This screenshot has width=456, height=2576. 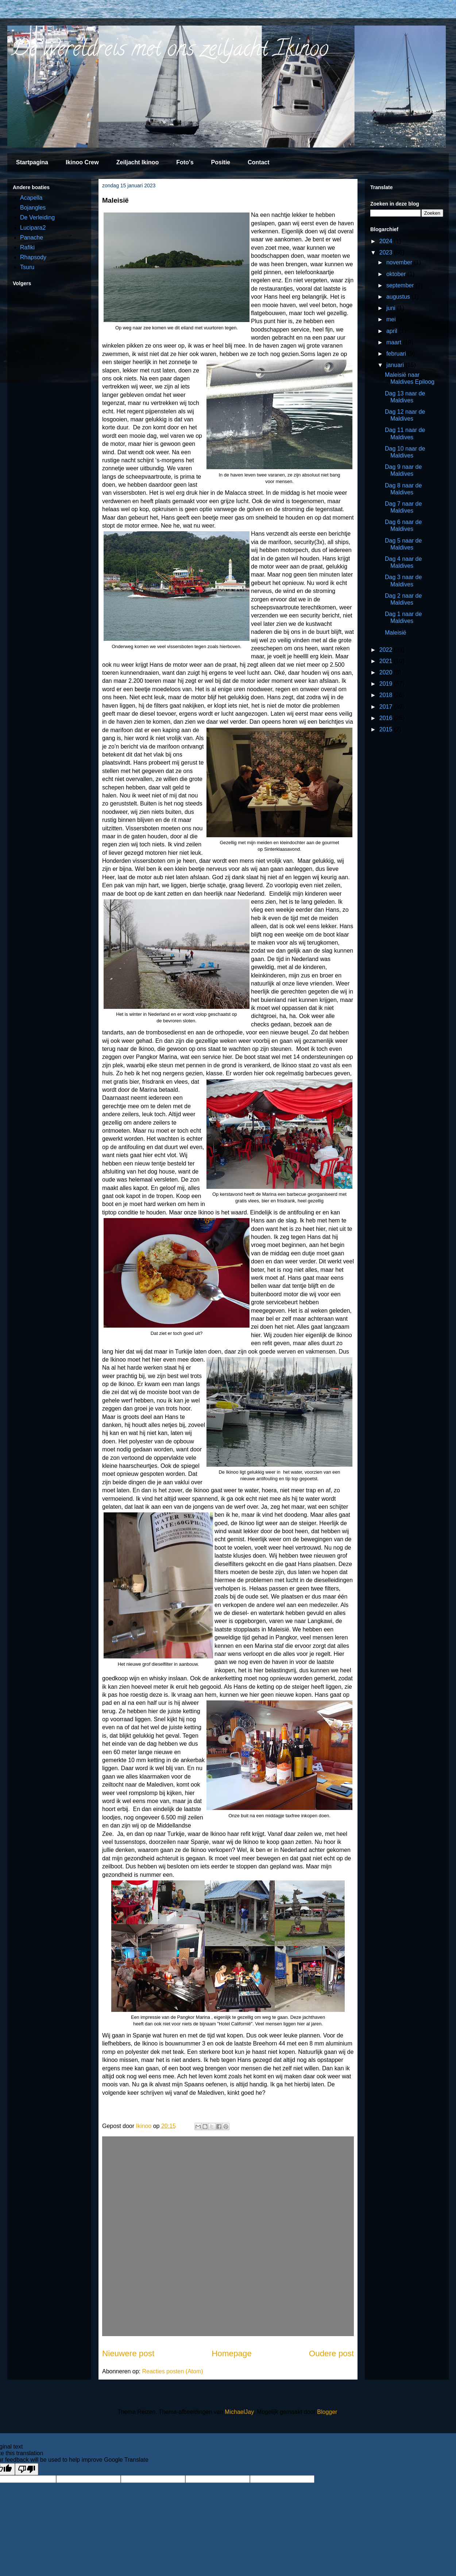 I want to click on 2020, so click(x=386, y=672).